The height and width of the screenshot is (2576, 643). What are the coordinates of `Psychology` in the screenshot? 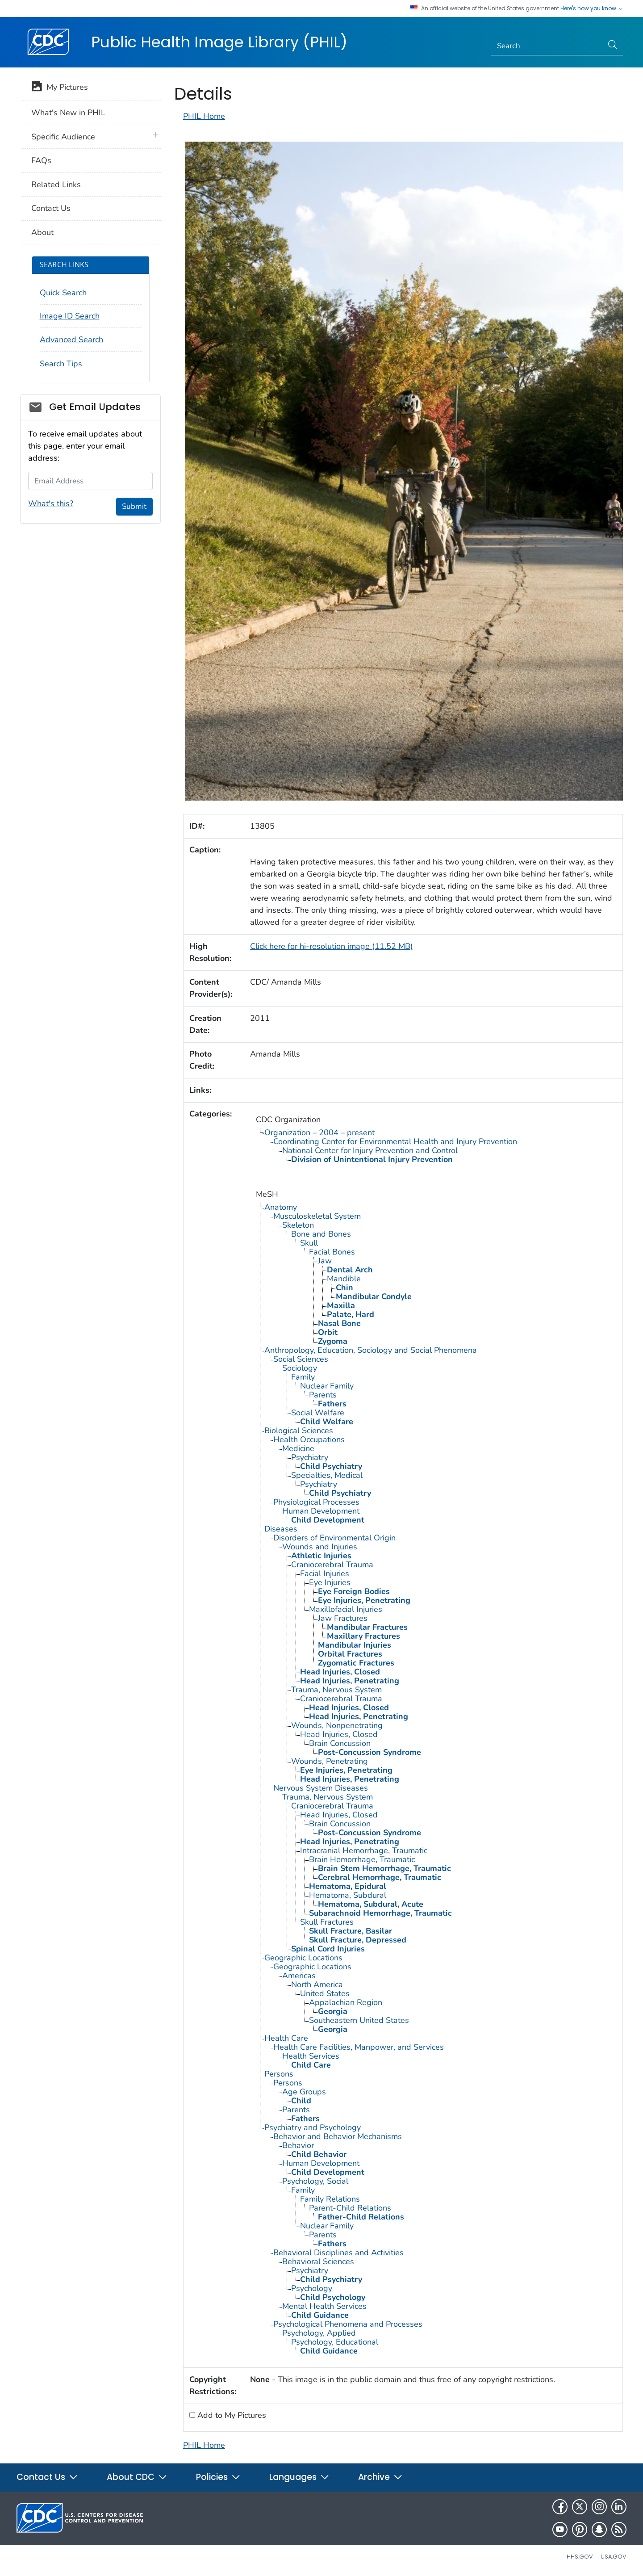 It's located at (311, 2288).